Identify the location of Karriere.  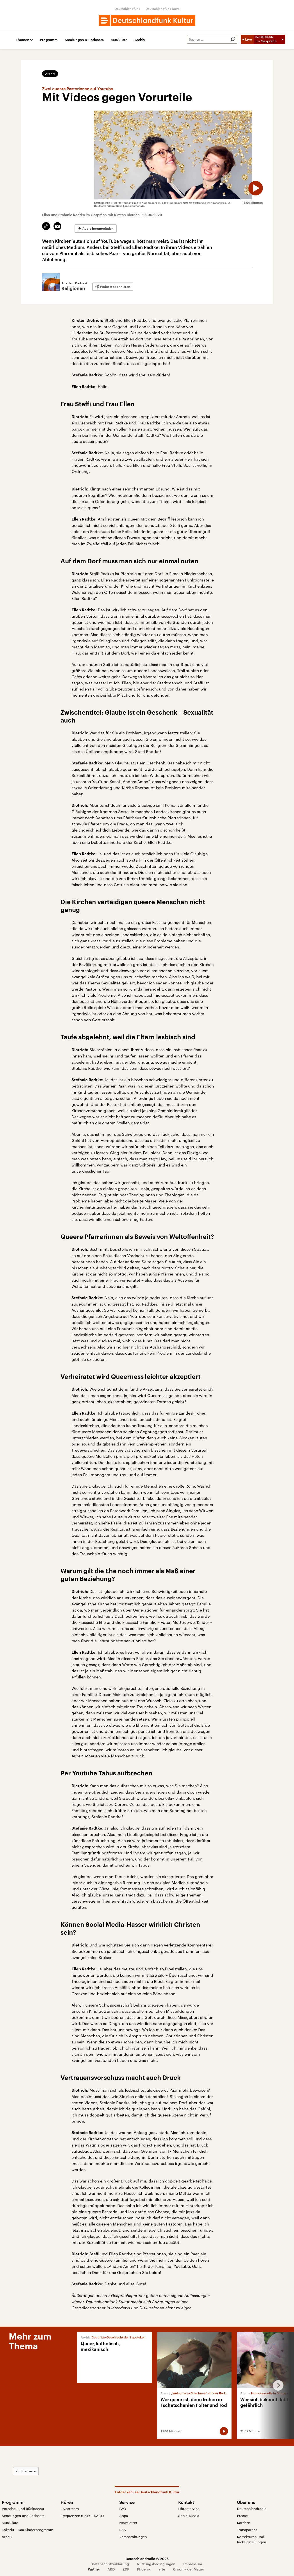
(243, 2521).